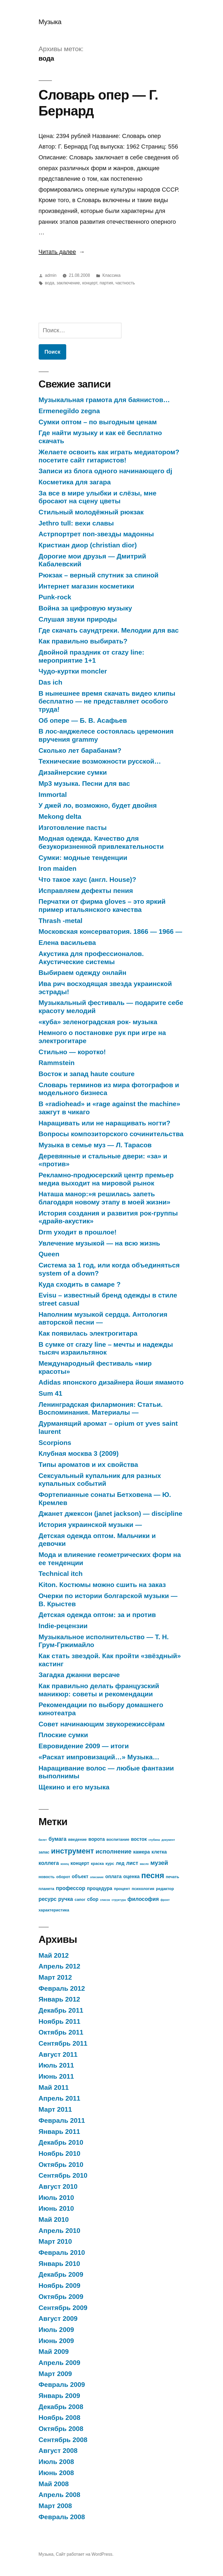 This screenshot has height=2576, width=223. Describe the element at coordinates (54, 2219) in the screenshot. I see `Май 2010` at that location.